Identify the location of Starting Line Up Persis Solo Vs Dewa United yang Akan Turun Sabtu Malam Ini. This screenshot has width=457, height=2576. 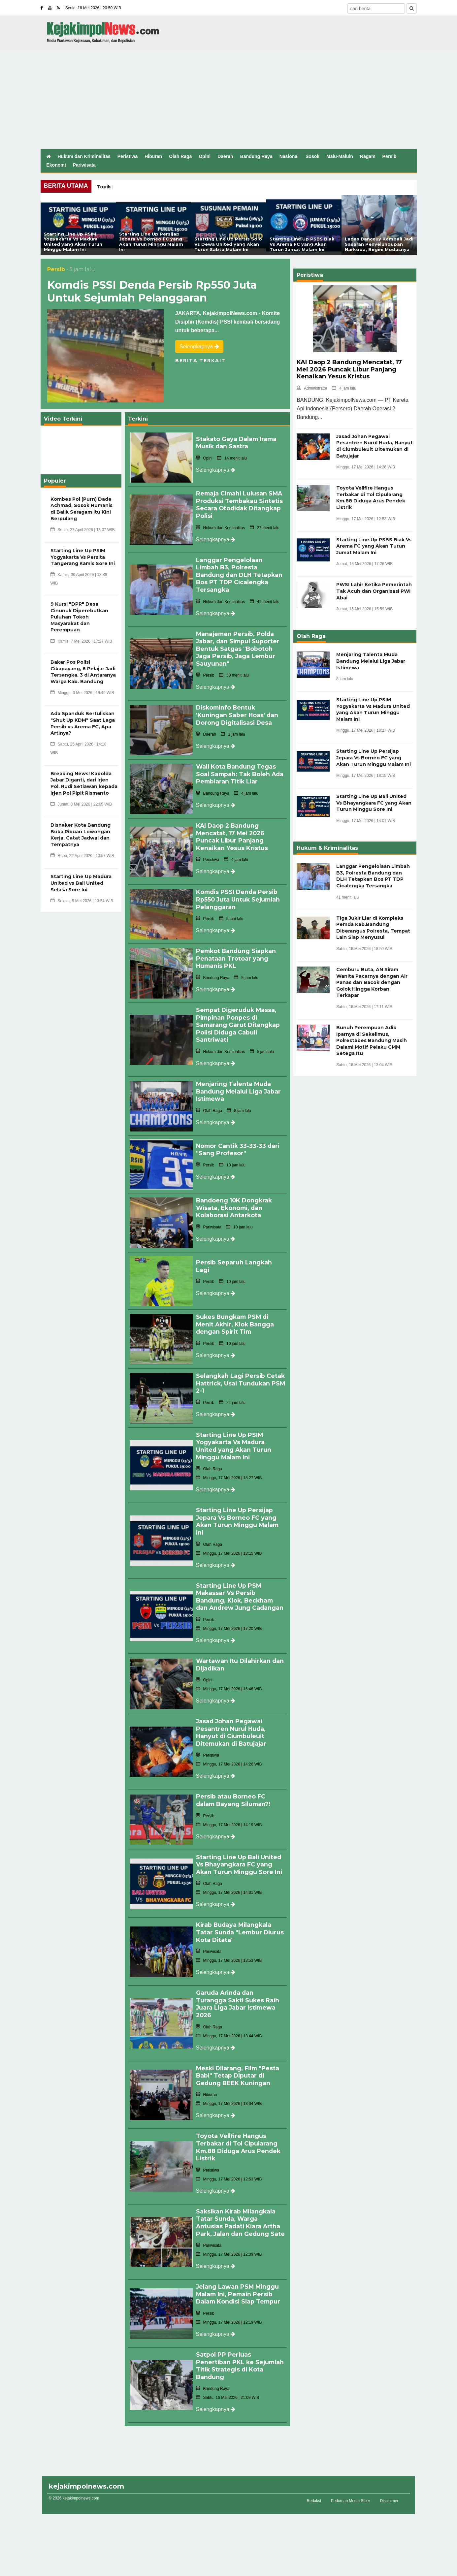
(228, 244).